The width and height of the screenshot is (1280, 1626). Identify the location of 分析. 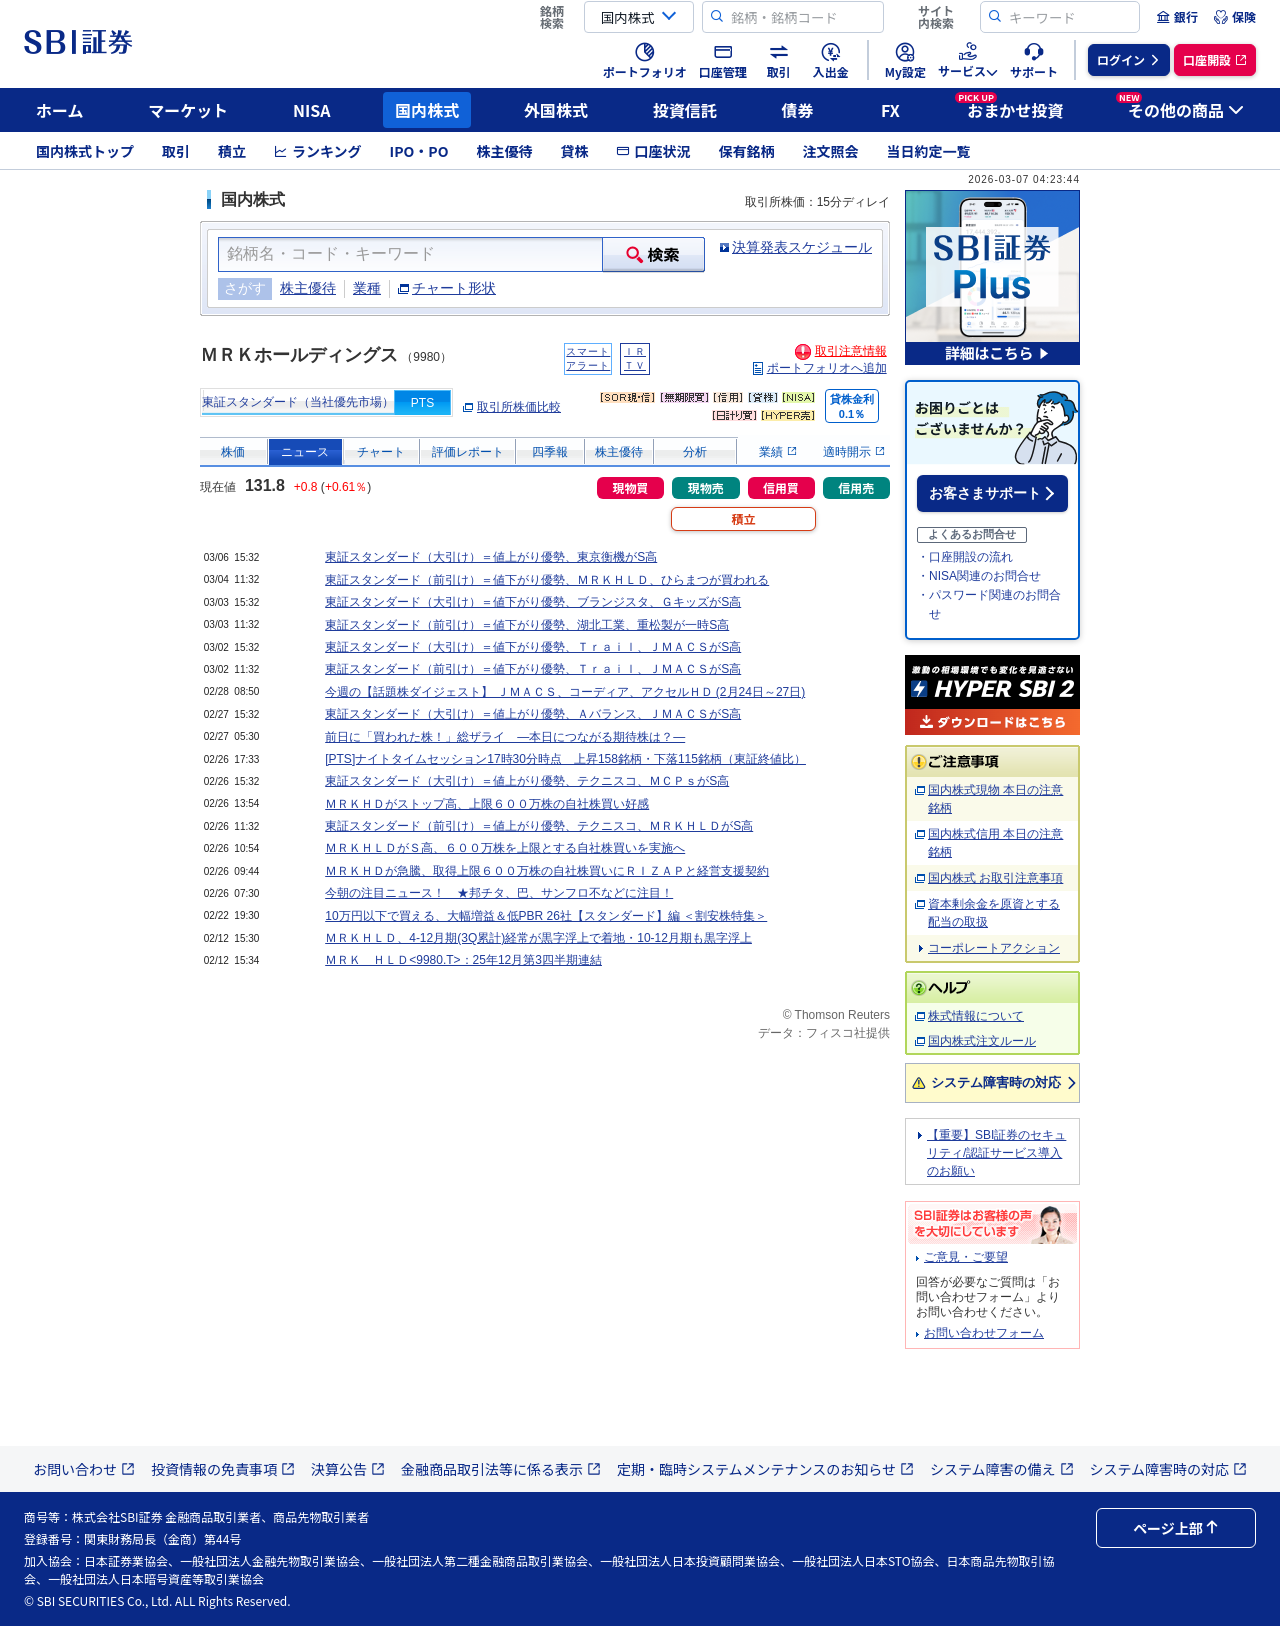
(695, 452).